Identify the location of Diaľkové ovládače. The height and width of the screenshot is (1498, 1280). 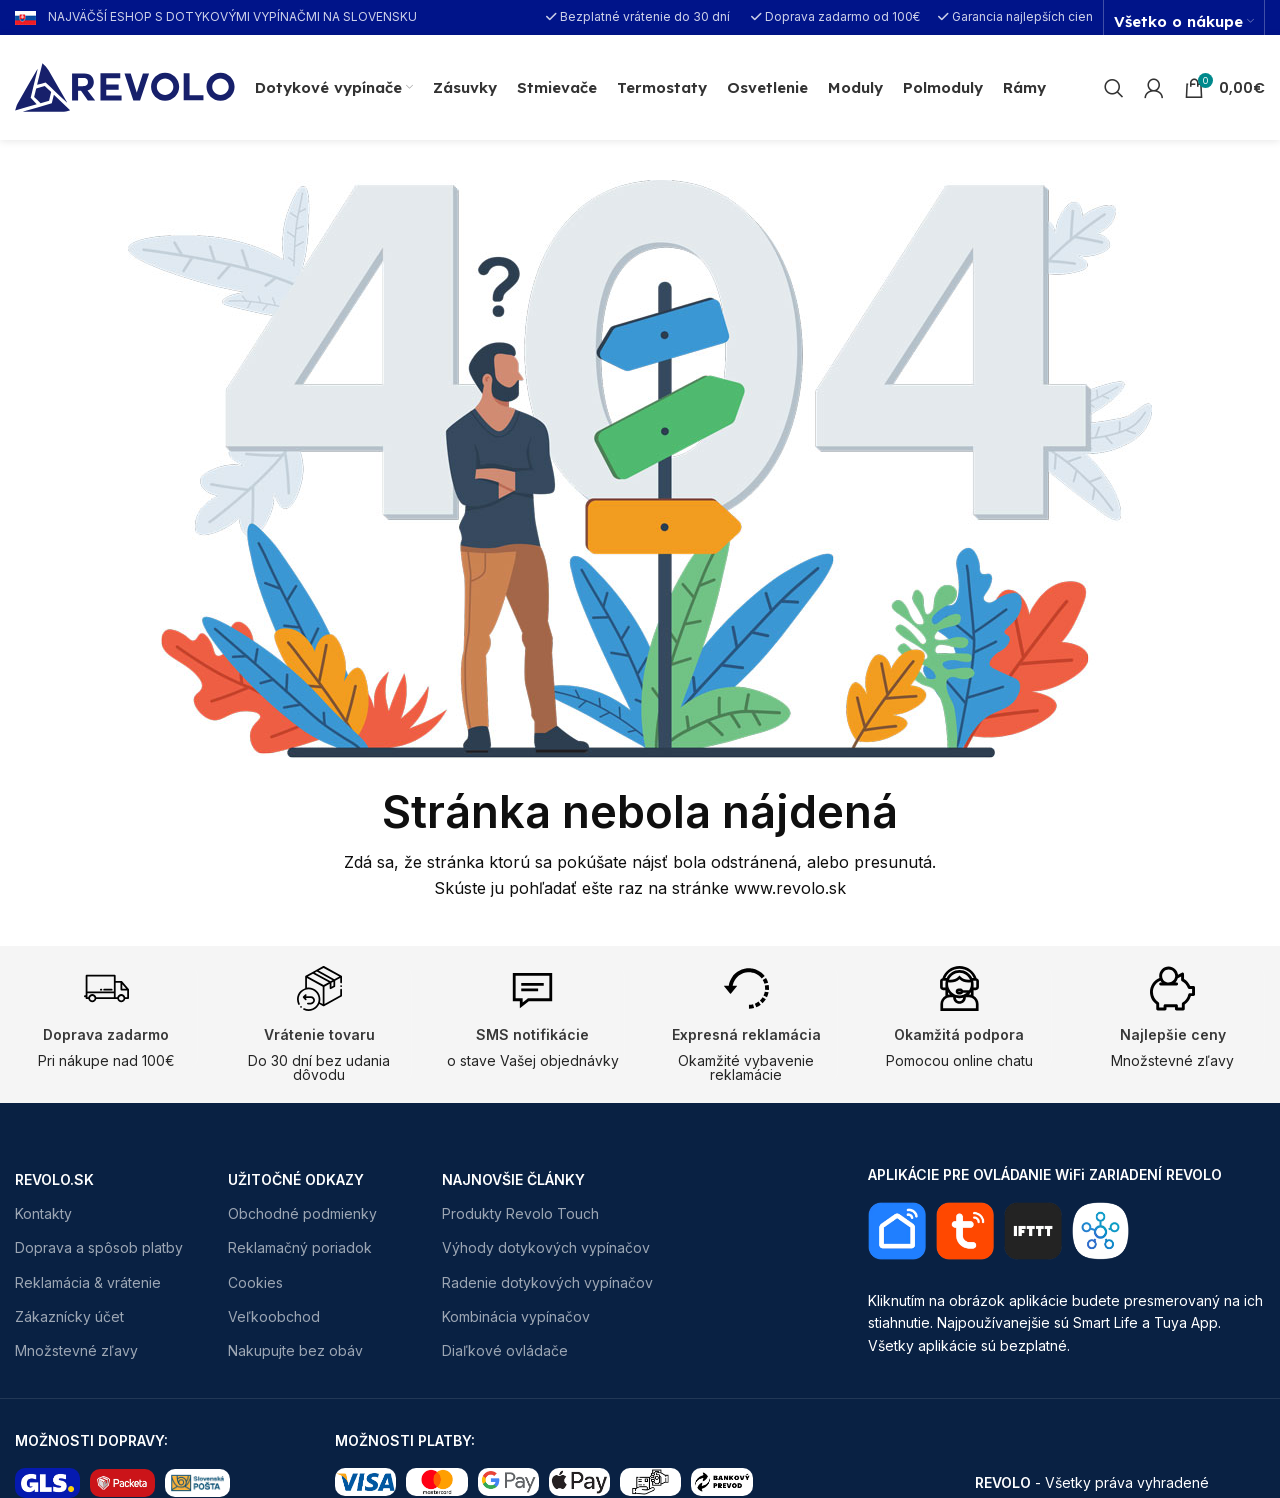
(505, 1350).